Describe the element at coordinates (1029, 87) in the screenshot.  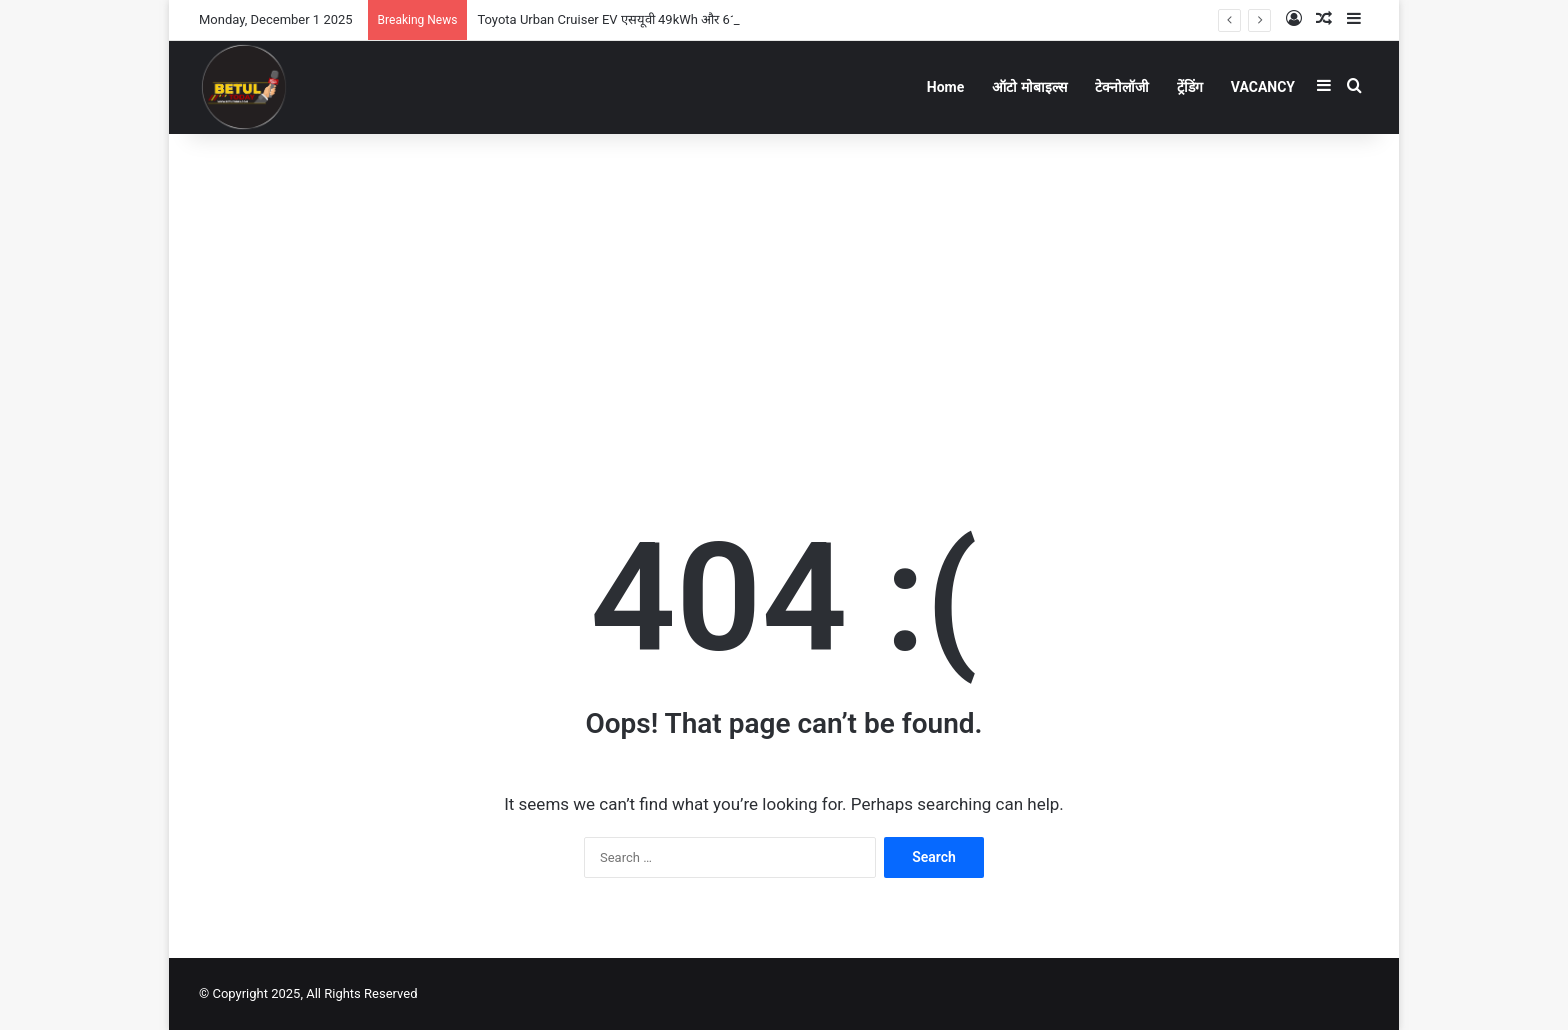
I see `ऑटो मोबाइल्स` at that location.